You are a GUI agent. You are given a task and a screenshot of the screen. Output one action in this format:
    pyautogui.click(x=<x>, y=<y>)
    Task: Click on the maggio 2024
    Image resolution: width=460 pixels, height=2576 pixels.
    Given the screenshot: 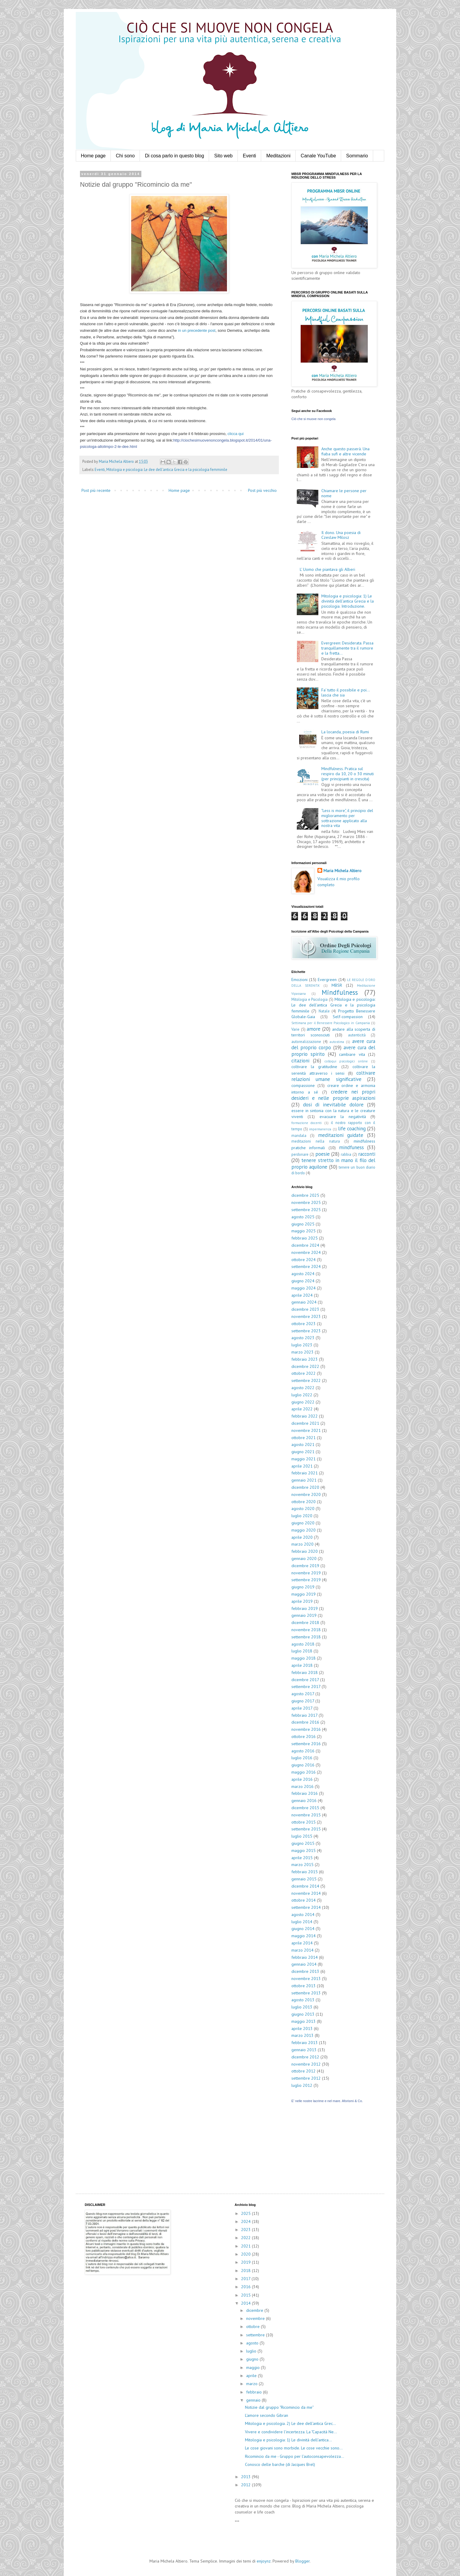 What is the action you would take?
    pyautogui.click(x=303, y=1288)
    